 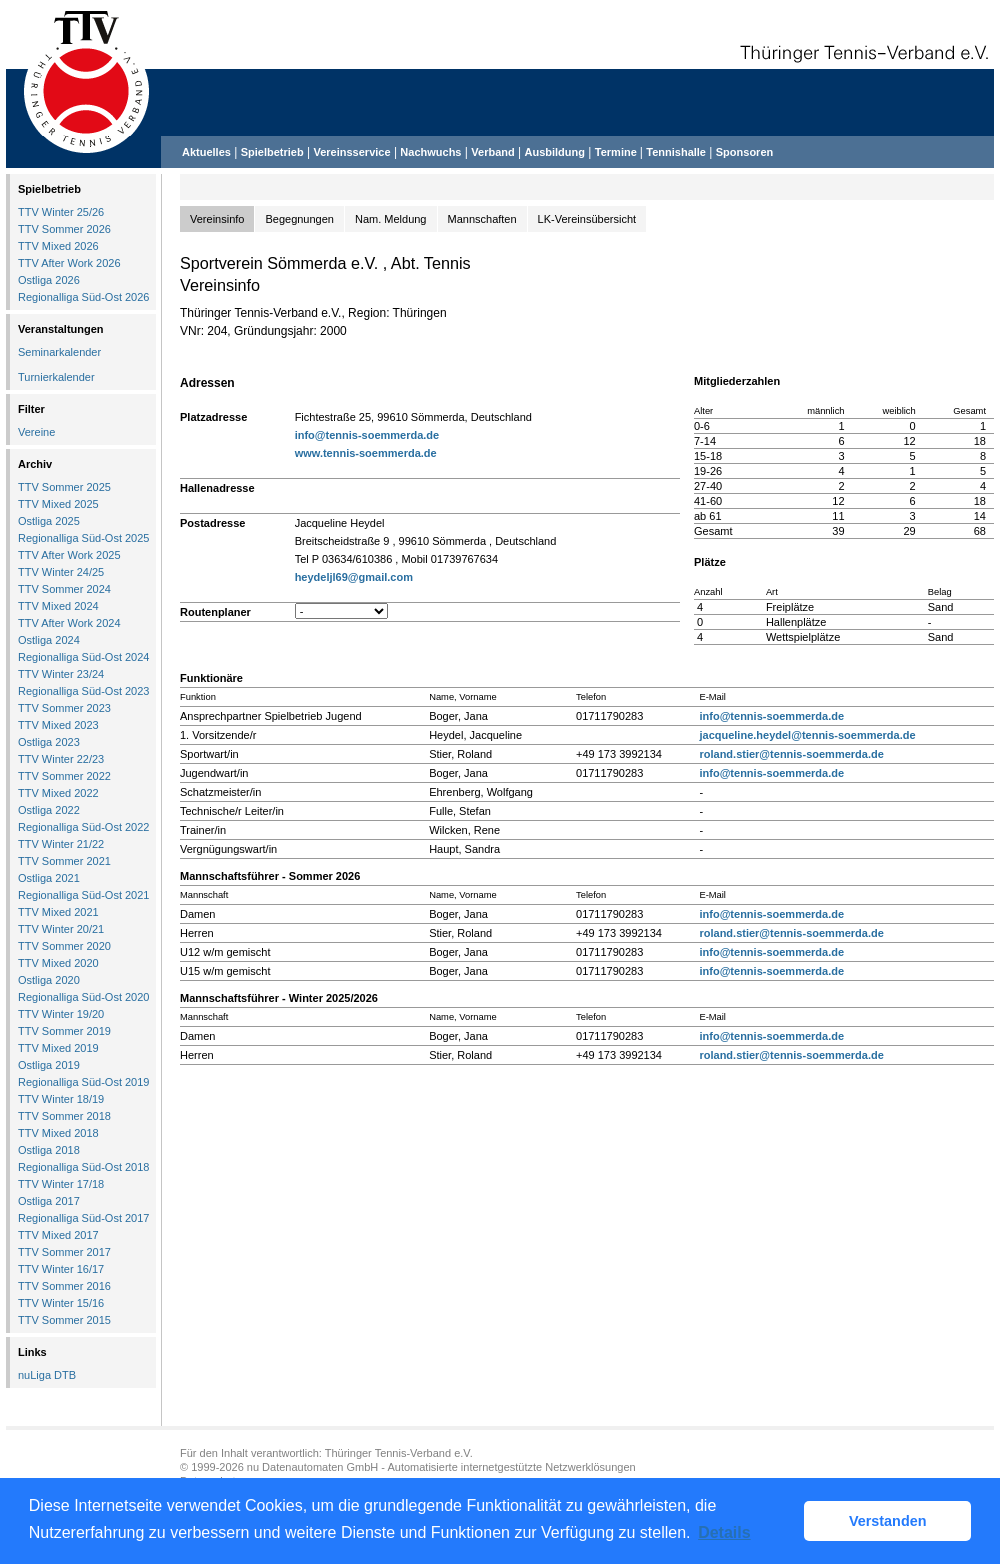 What do you see at coordinates (49, 878) in the screenshot?
I see `Ostliga 2021` at bounding box center [49, 878].